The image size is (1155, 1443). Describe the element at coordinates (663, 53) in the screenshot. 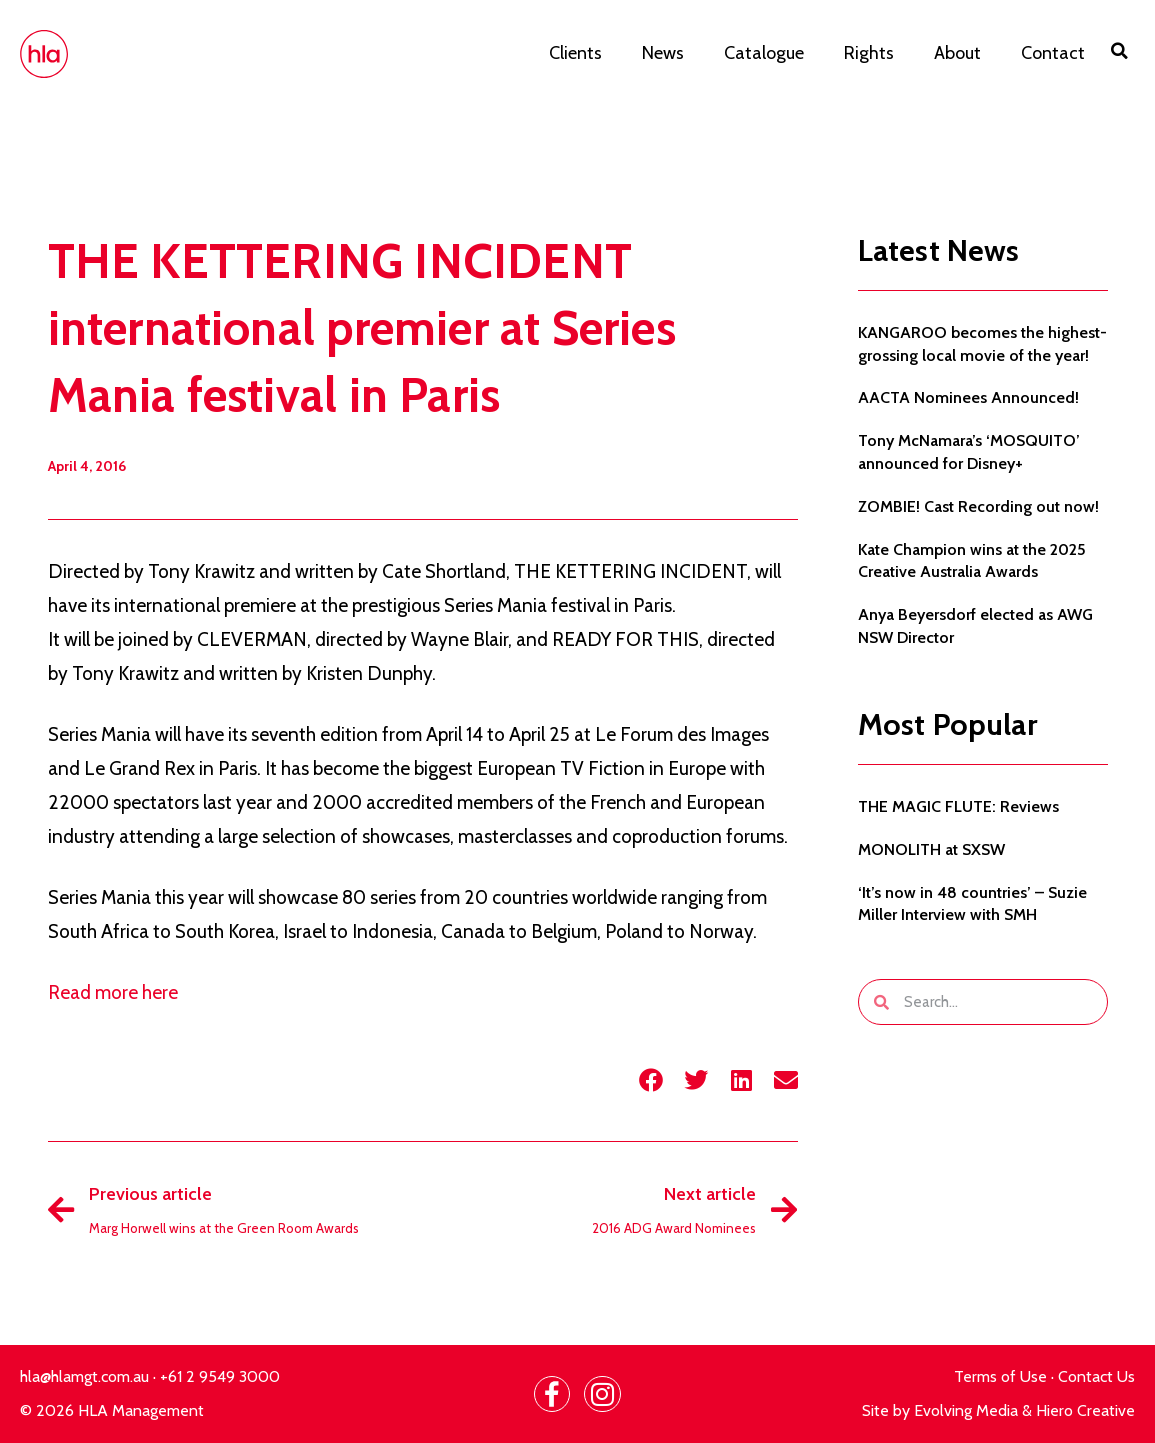

I see `News` at that location.